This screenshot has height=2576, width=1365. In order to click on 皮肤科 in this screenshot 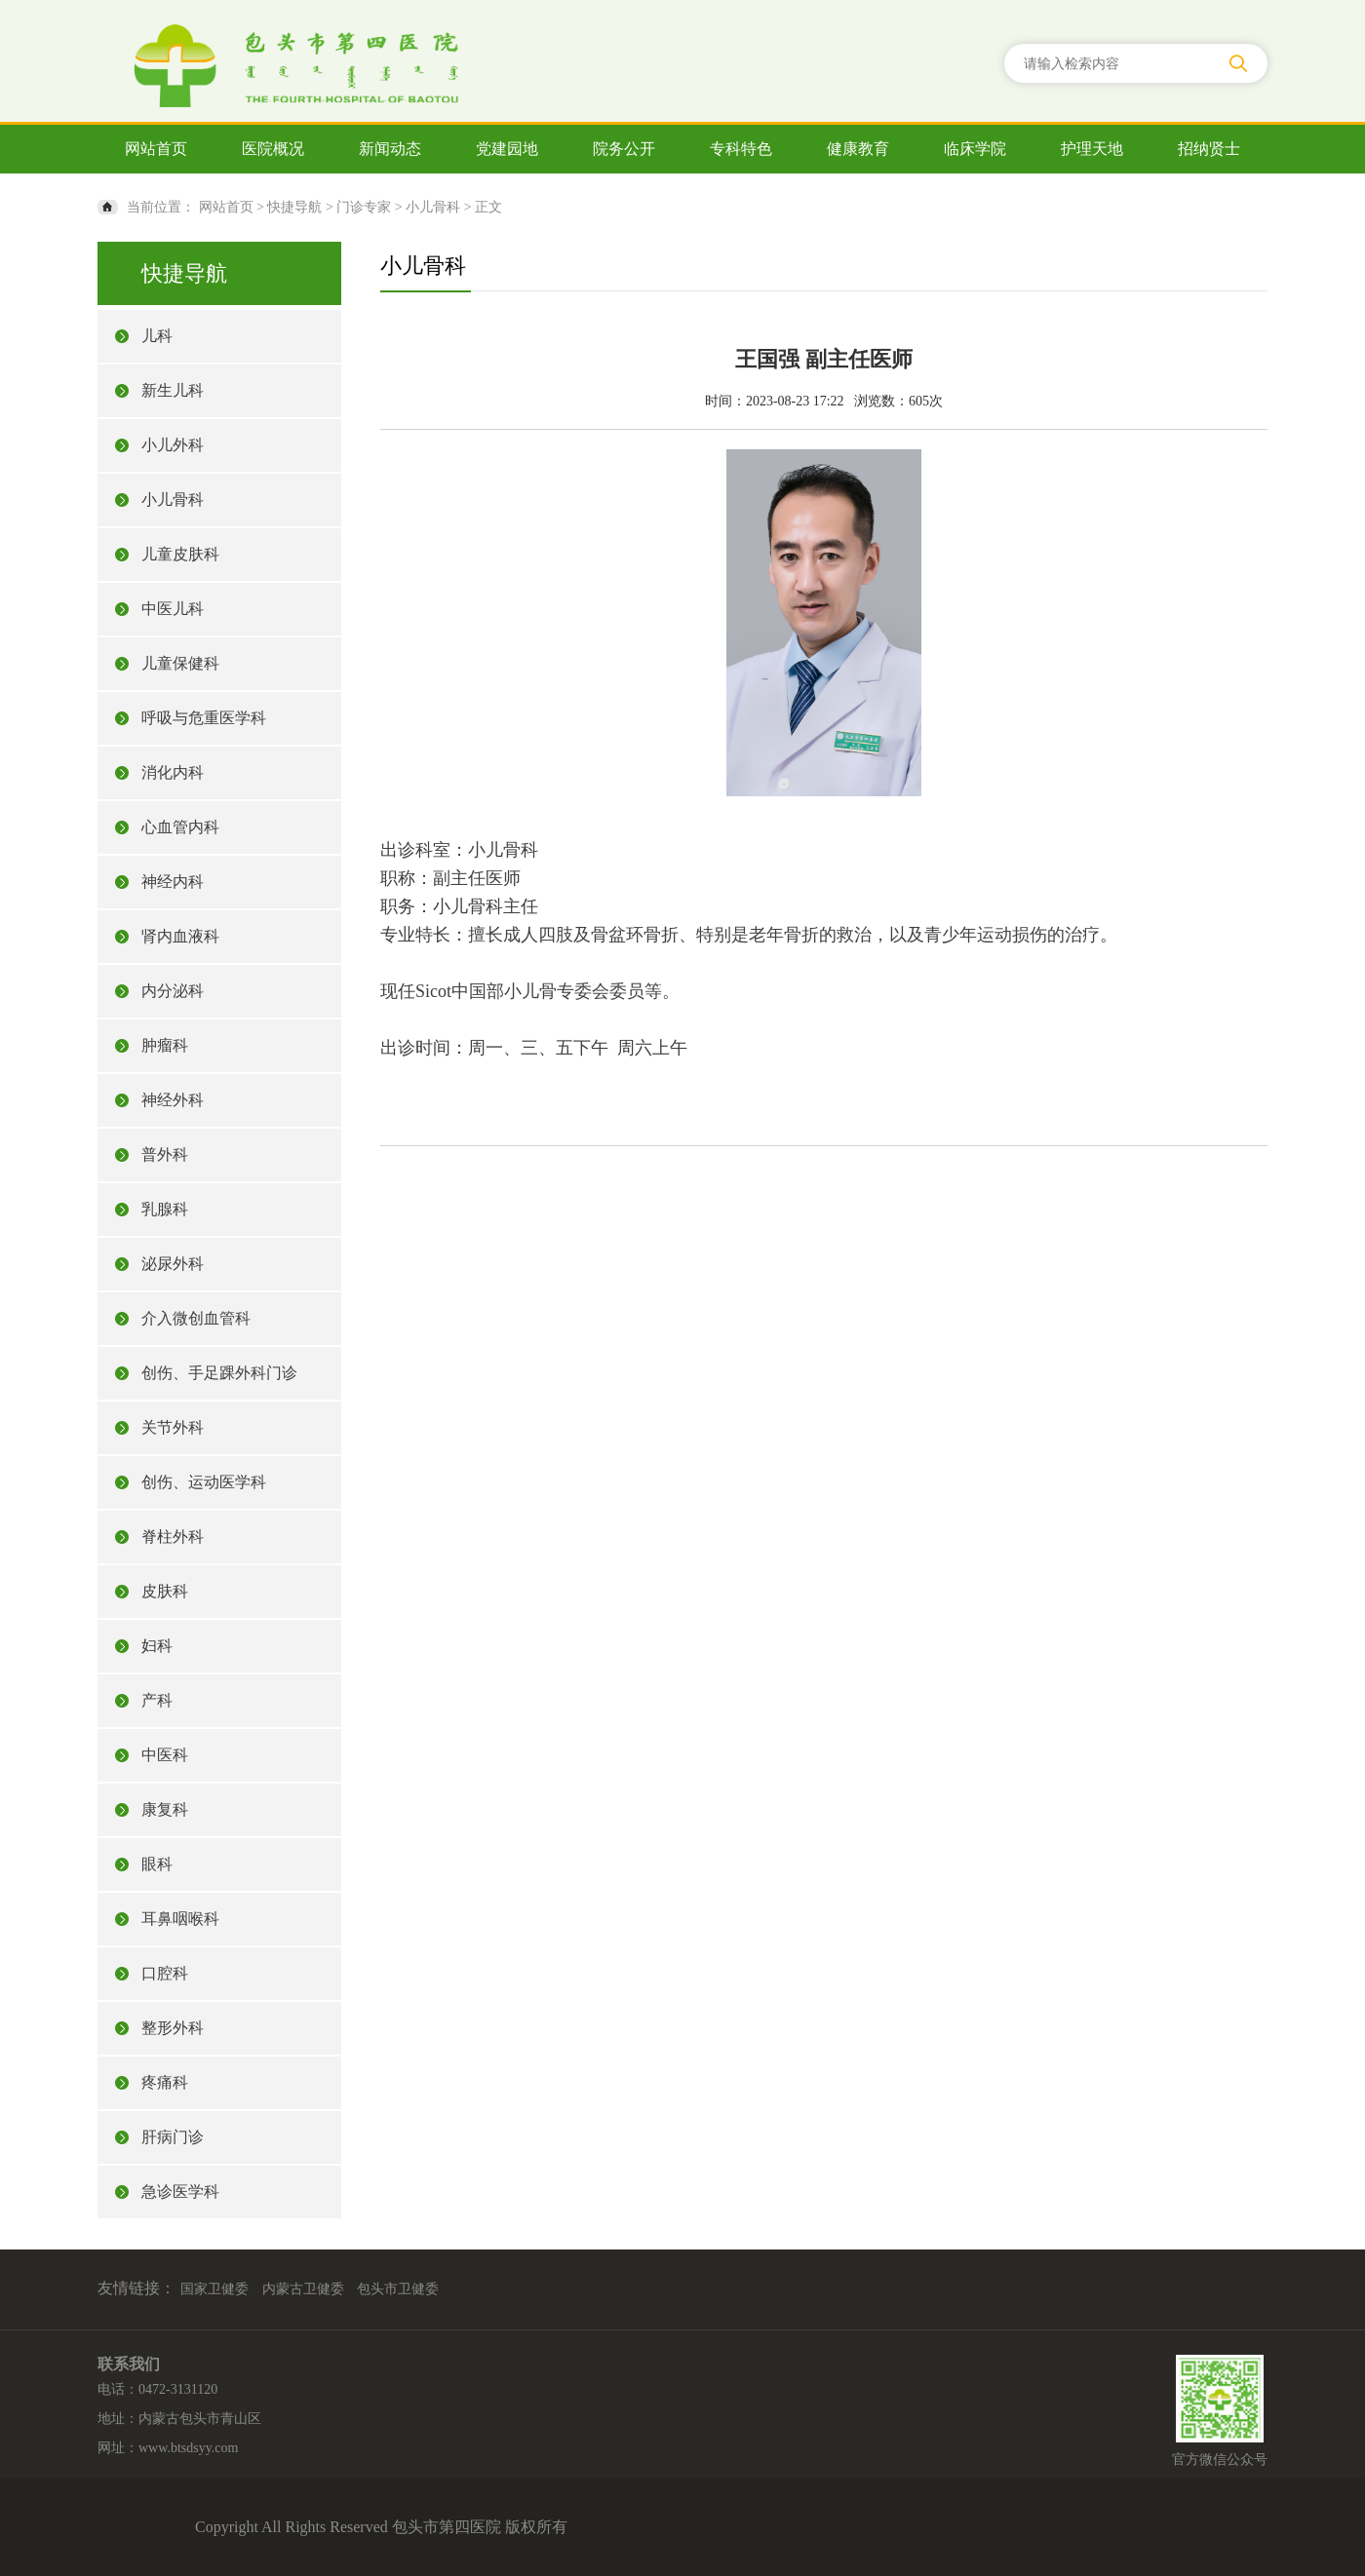, I will do `click(164, 1591)`.